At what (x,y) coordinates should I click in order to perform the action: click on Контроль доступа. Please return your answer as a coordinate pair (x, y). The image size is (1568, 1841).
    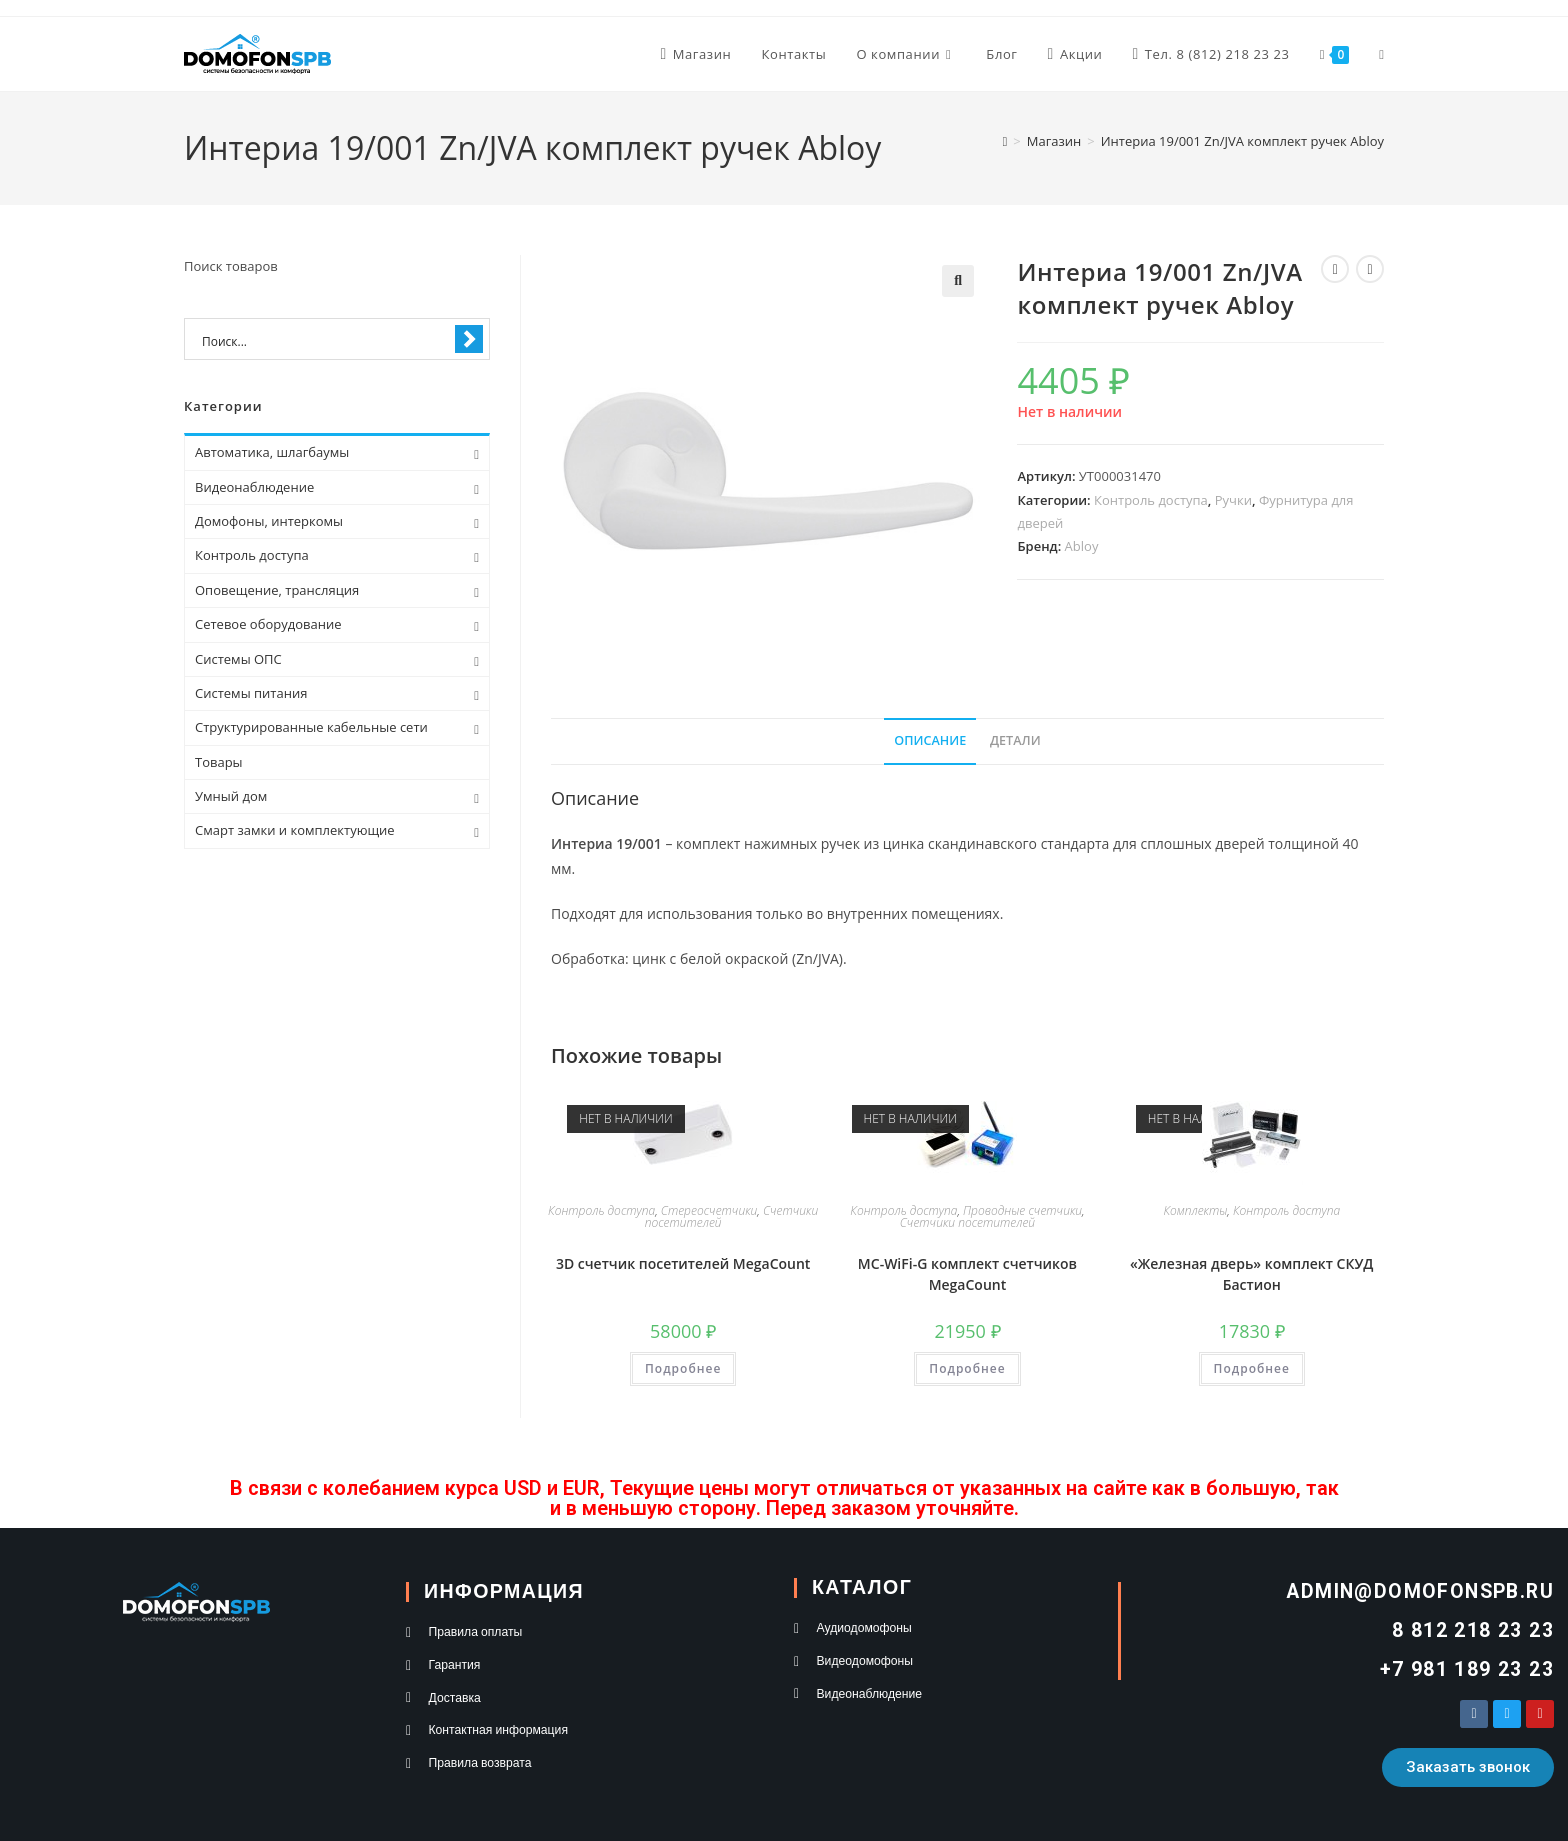
    Looking at the image, I should click on (1151, 500).